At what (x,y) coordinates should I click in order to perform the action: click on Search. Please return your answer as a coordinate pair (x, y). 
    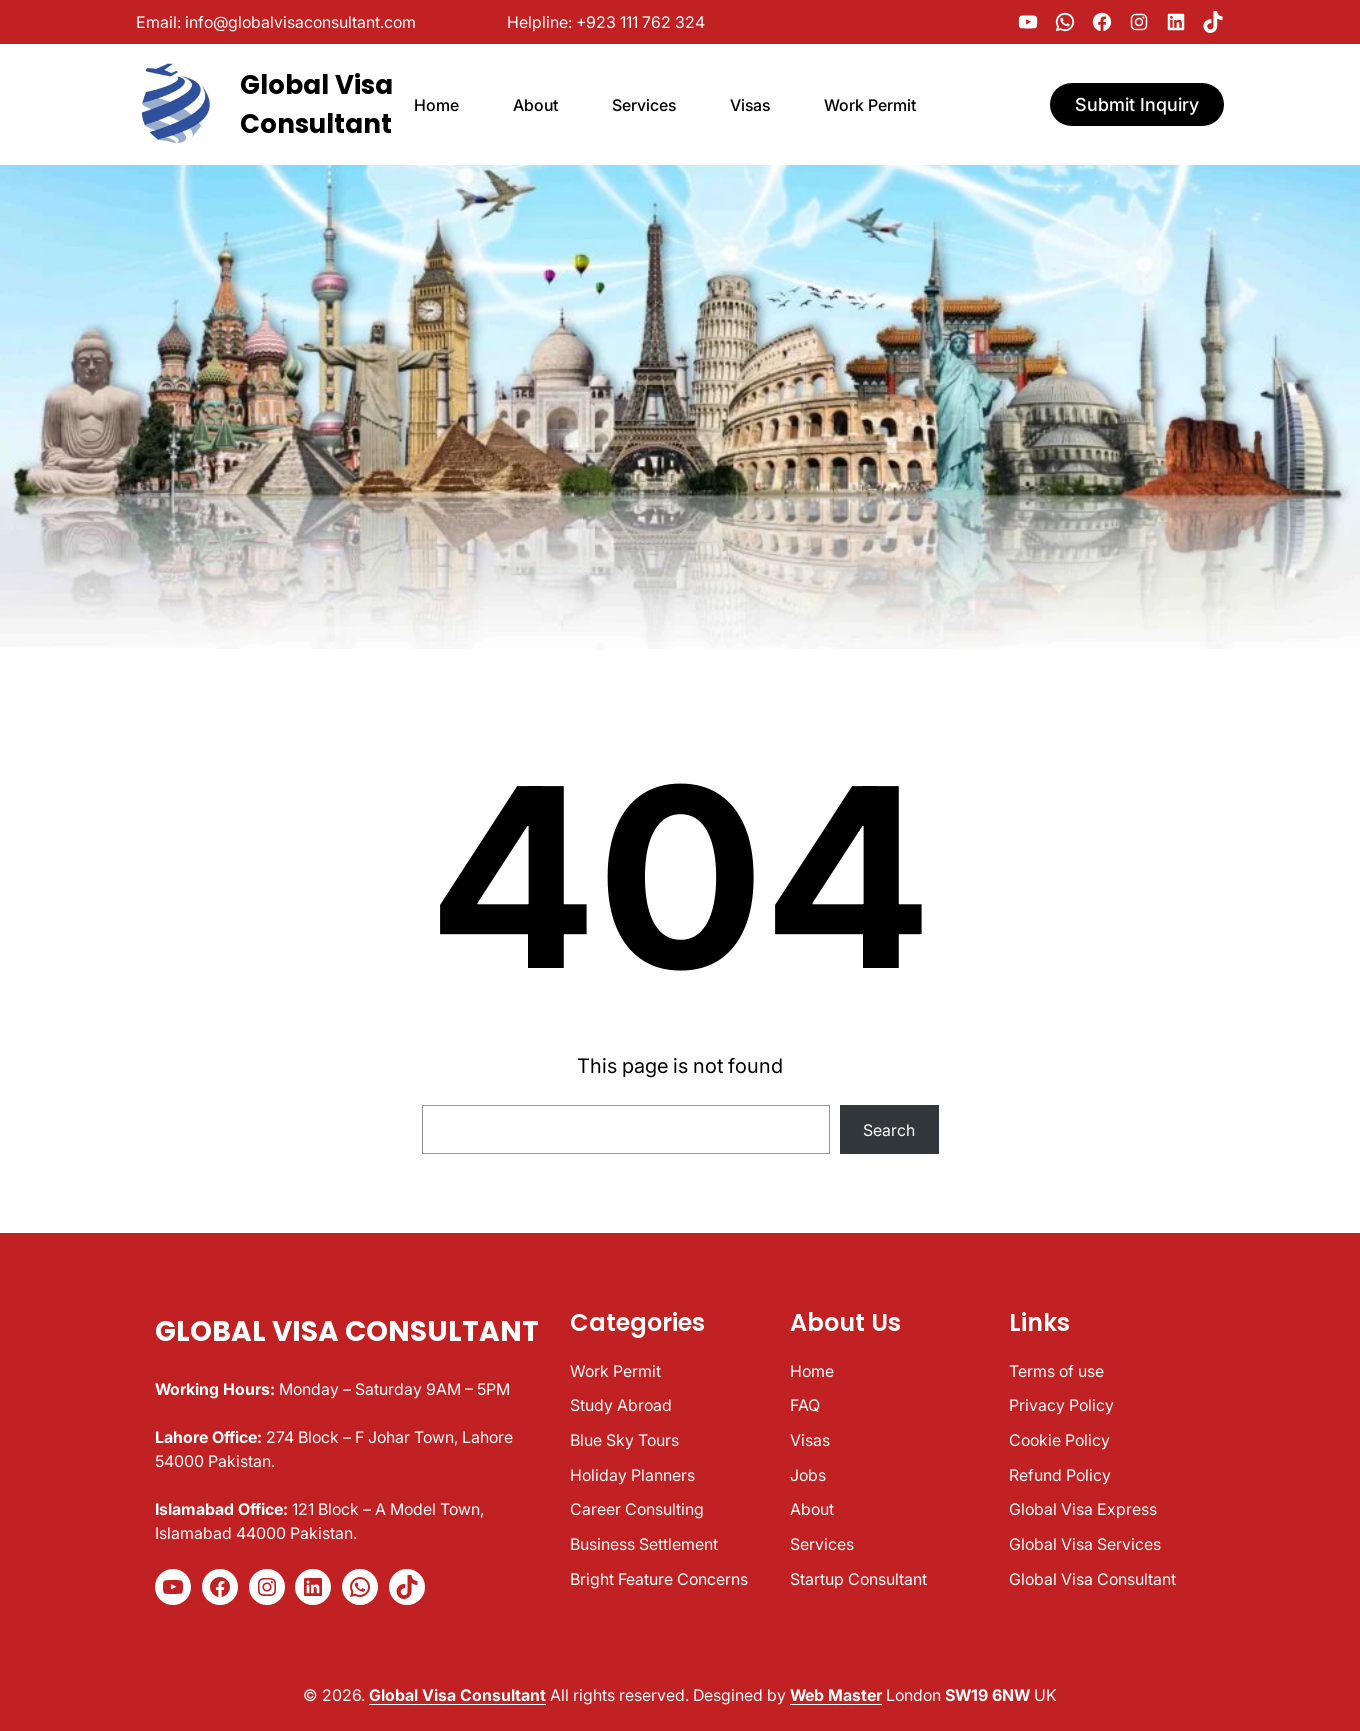
    Looking at the image, I should click on (889, 1130).